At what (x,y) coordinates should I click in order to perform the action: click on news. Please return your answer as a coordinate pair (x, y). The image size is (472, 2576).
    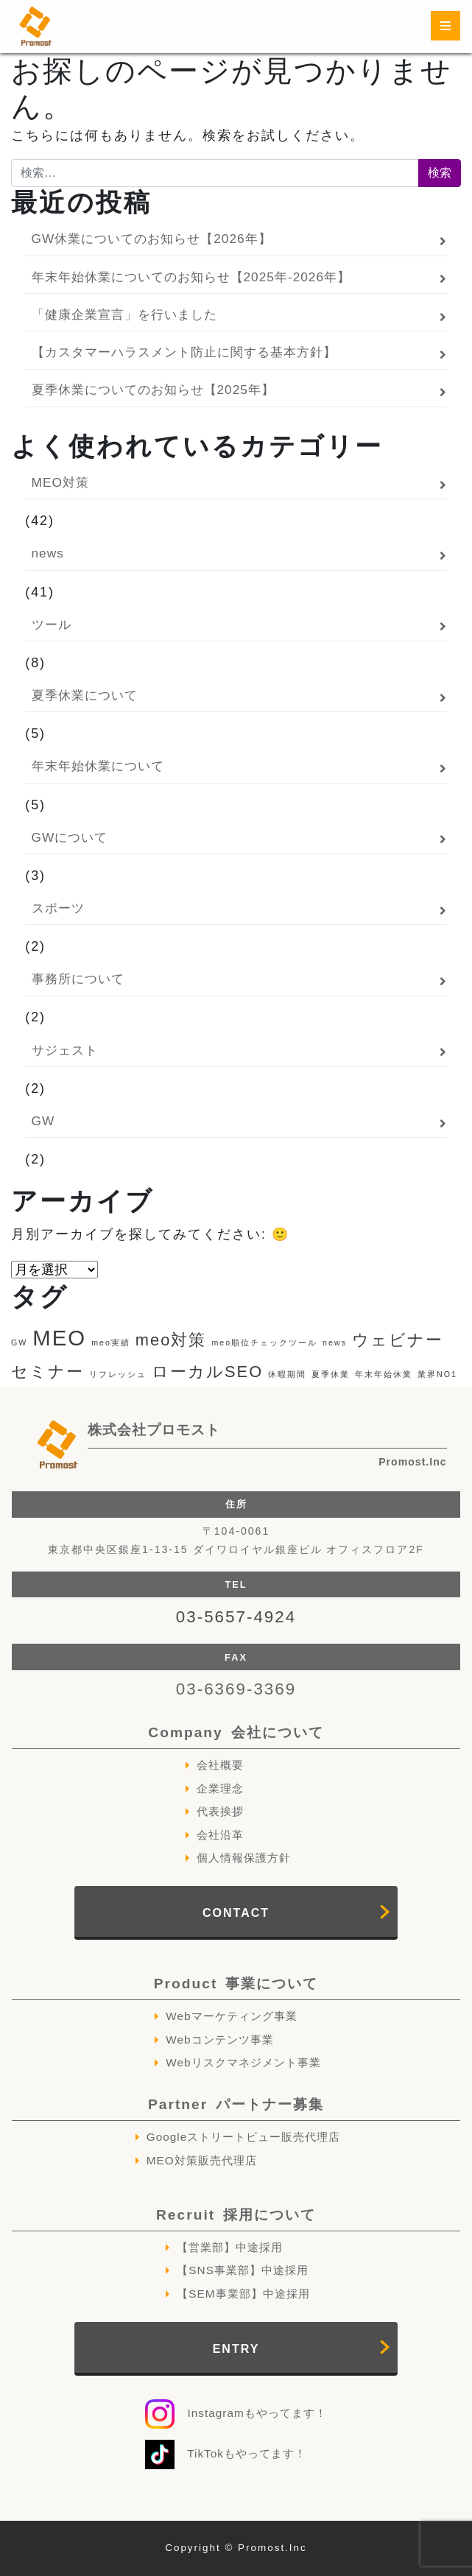
    Looking at the image, I should click on (48, 553).